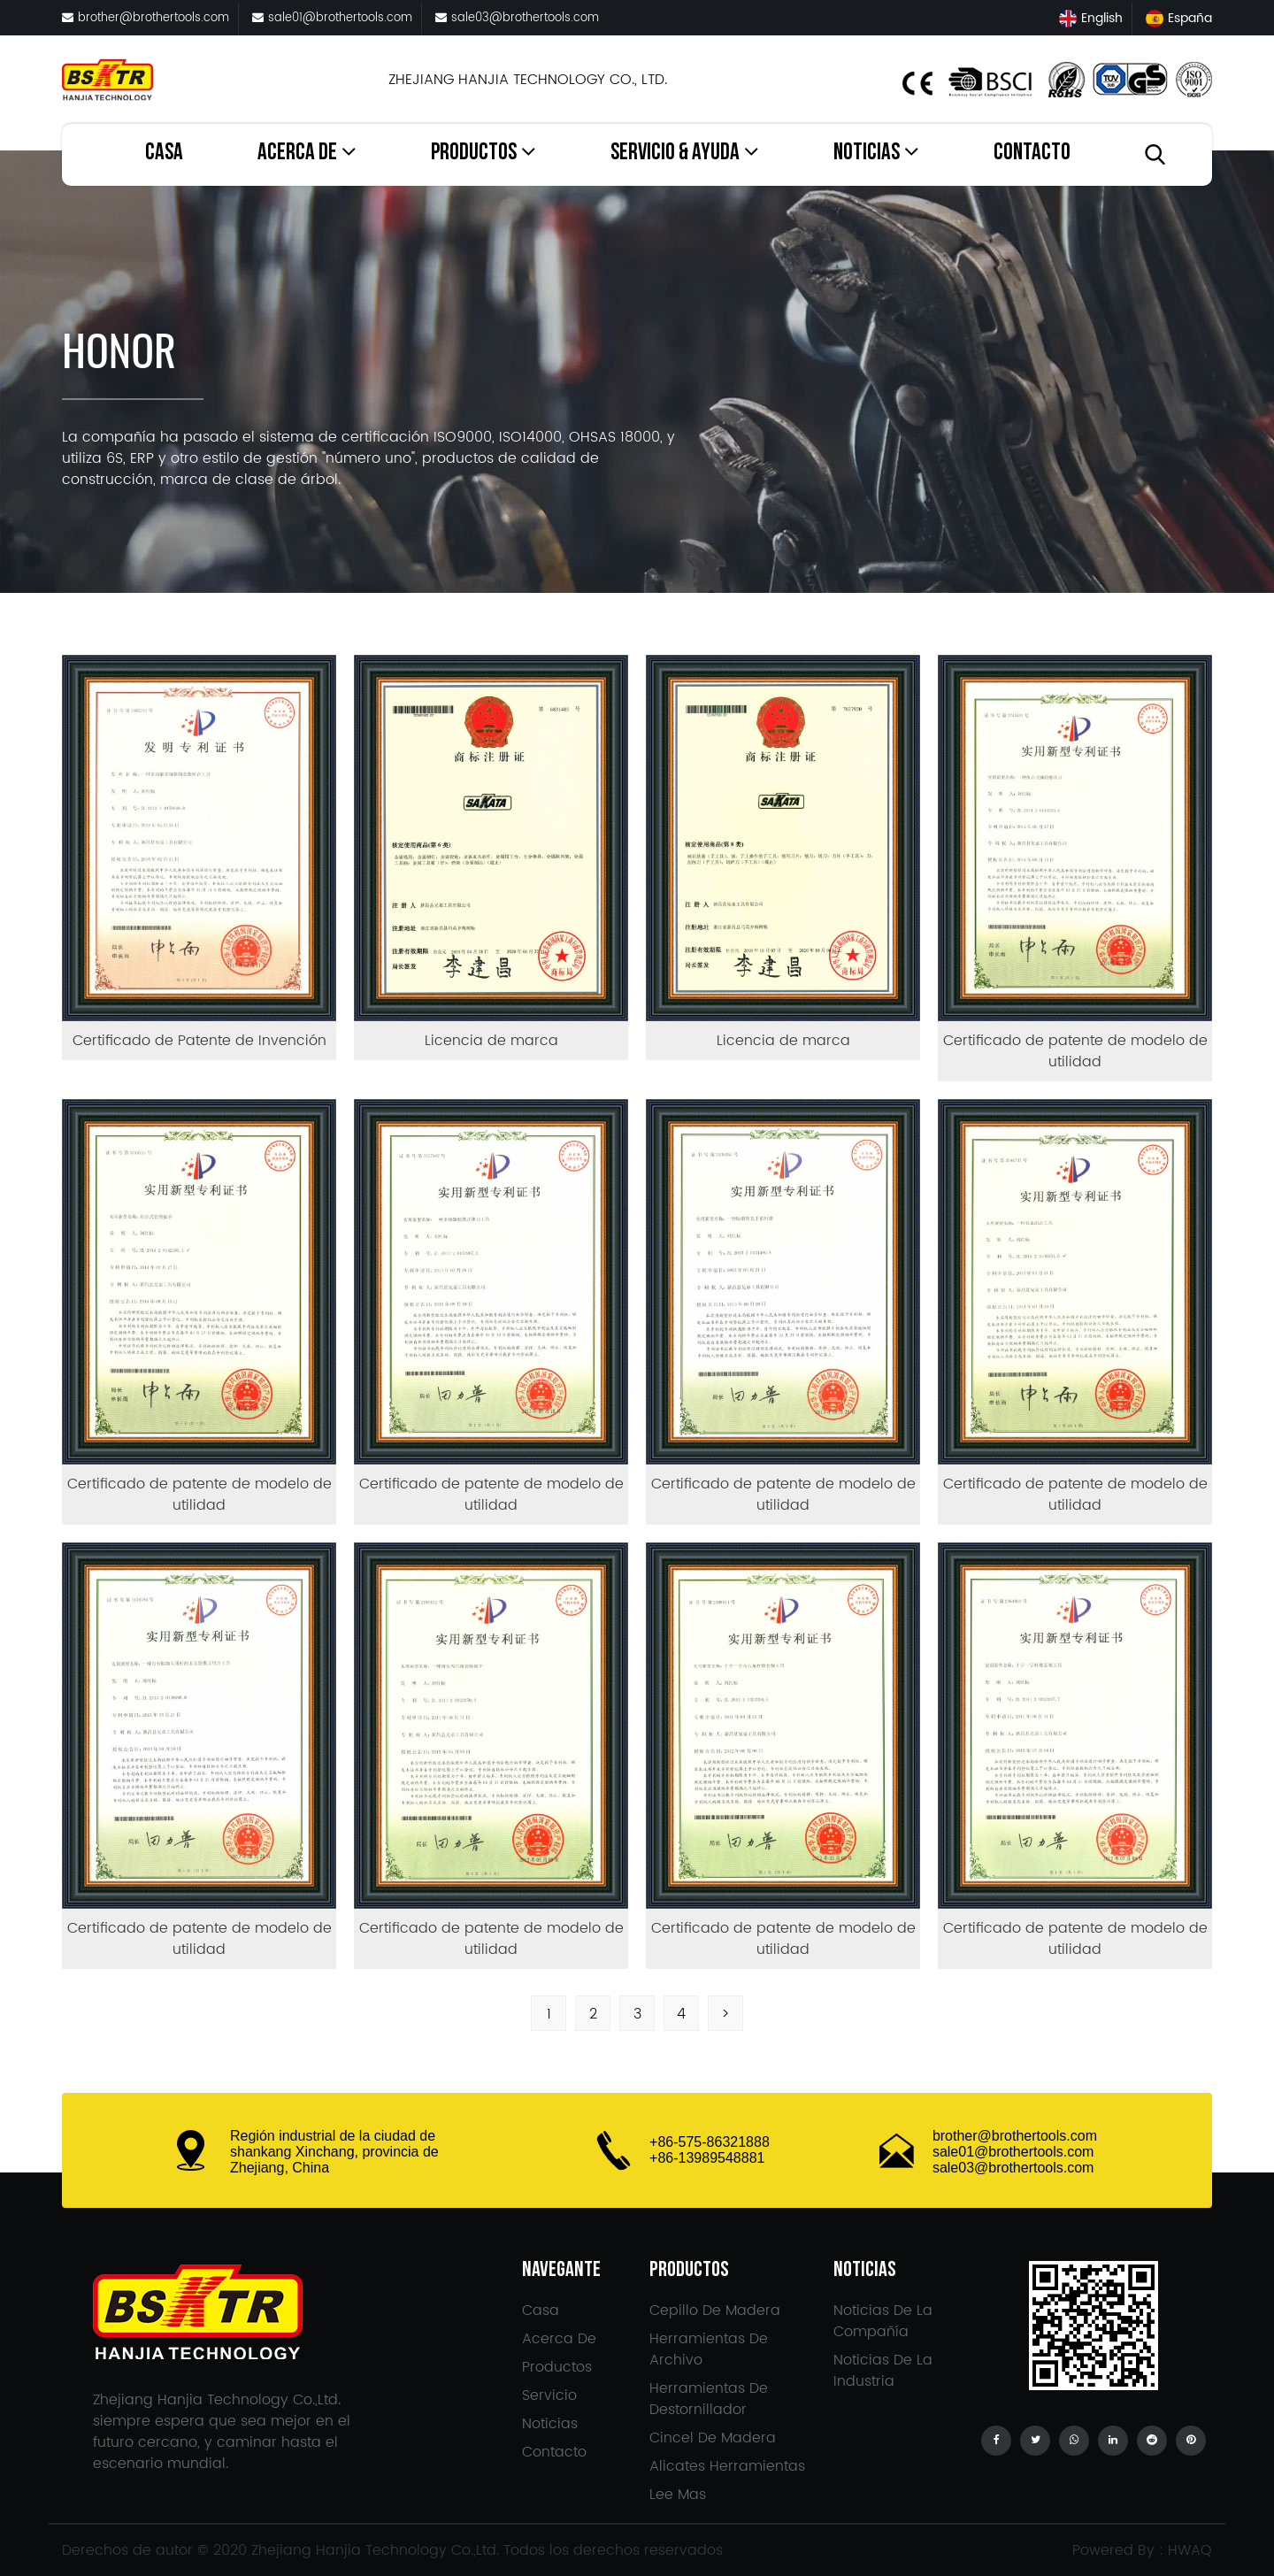 The height and width of the screenshot is (2576, 1274). What do you see at coordinates (725, 2014) in the screenshot?
I see `> [Next Page]` at bounding box center [725, 2014].